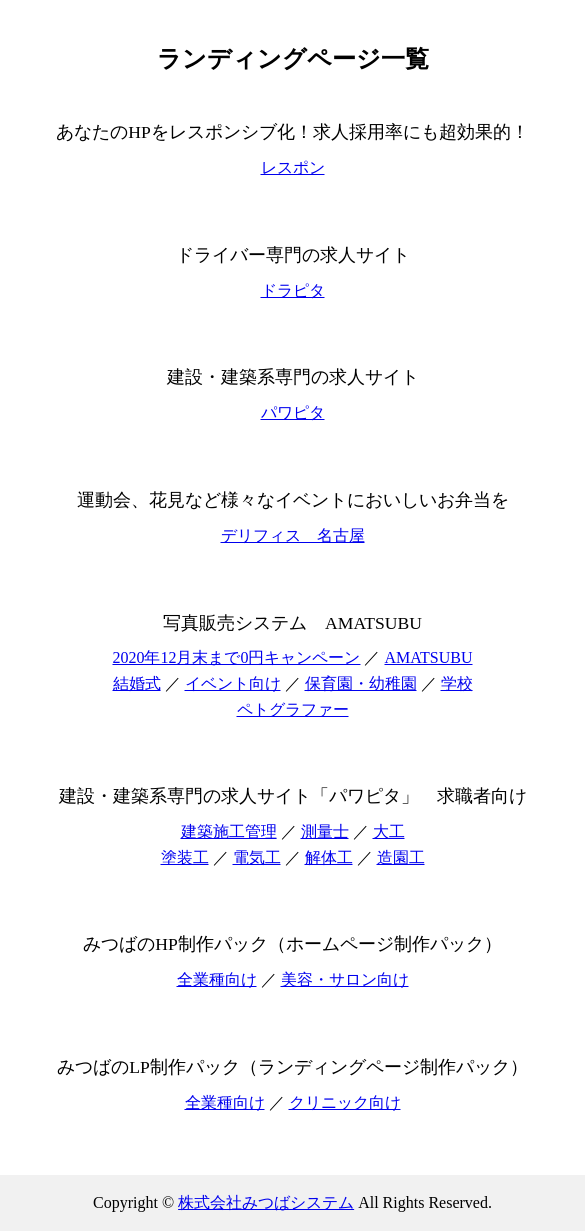  Describe the element at coordinates (233, 683) in the screenshot. I see `イベント向け` at that location.